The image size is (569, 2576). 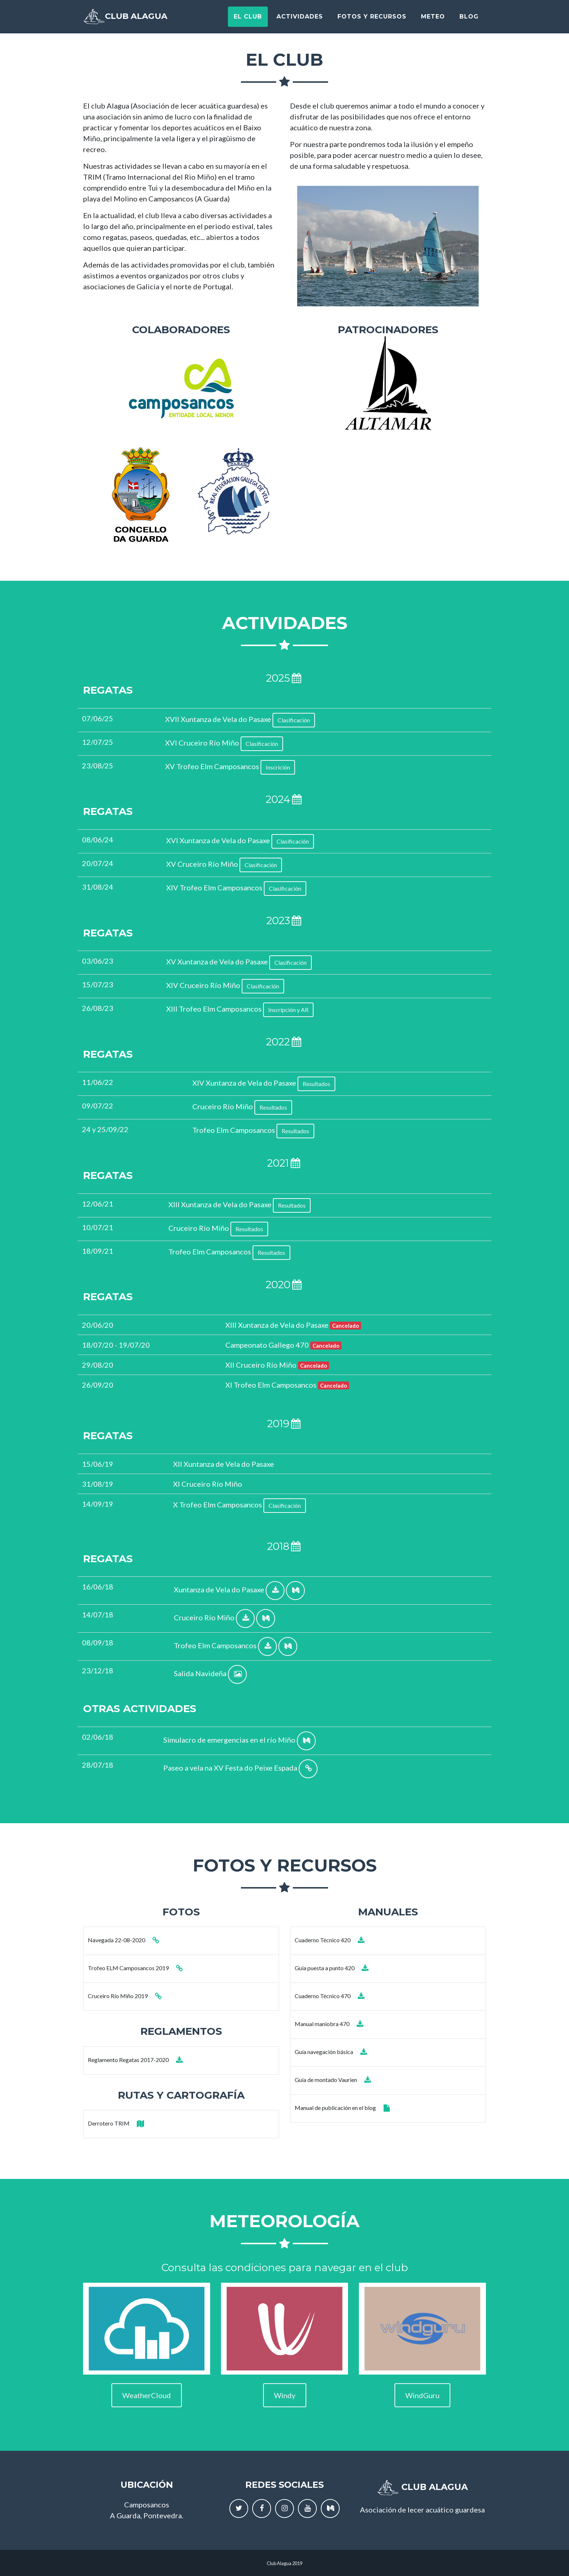 What do you see at coordinates (294, 720) in the screenshot?
I see `Clasificación` at bounding box center [294, 720].